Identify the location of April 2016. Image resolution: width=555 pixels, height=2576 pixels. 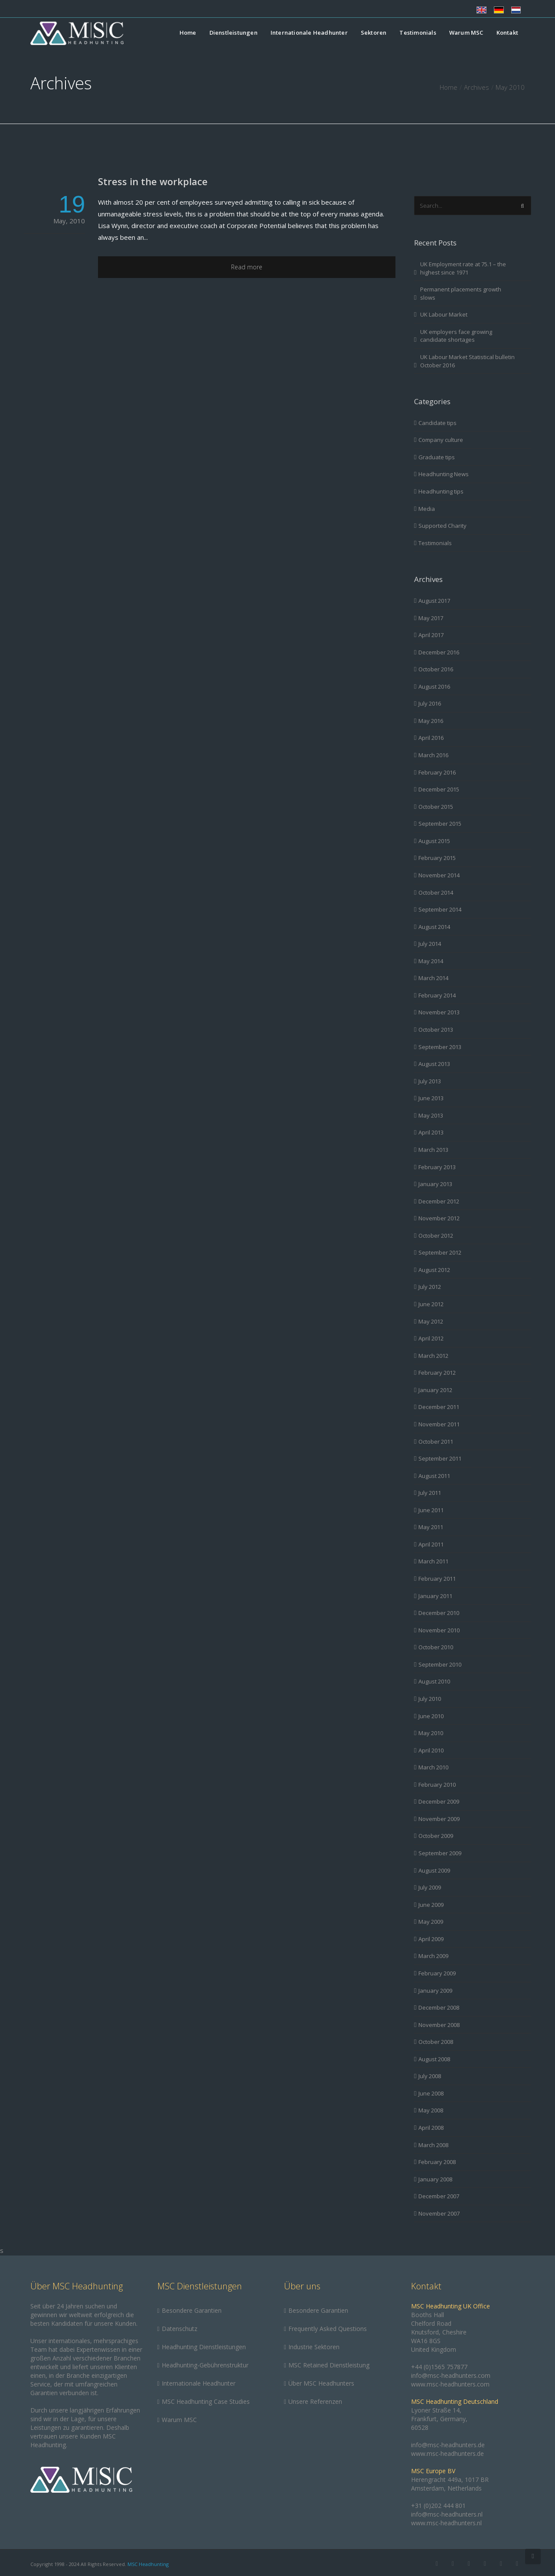
(431, 738).